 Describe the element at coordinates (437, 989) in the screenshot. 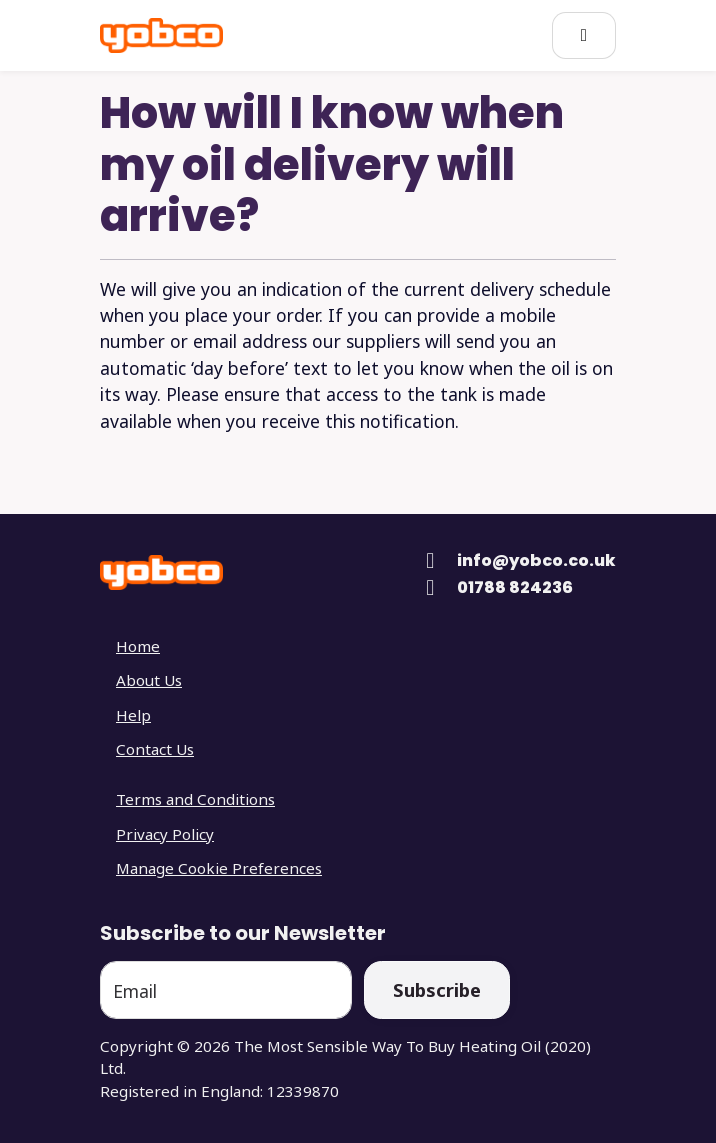

I see `Subscribe` at that location.